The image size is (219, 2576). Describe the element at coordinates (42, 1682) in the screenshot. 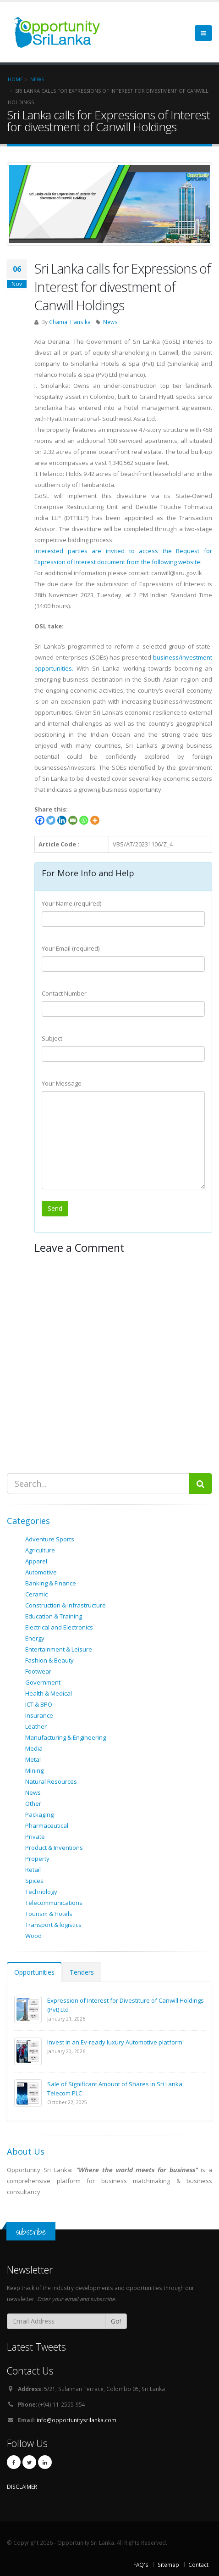

I see `Government` at that location.